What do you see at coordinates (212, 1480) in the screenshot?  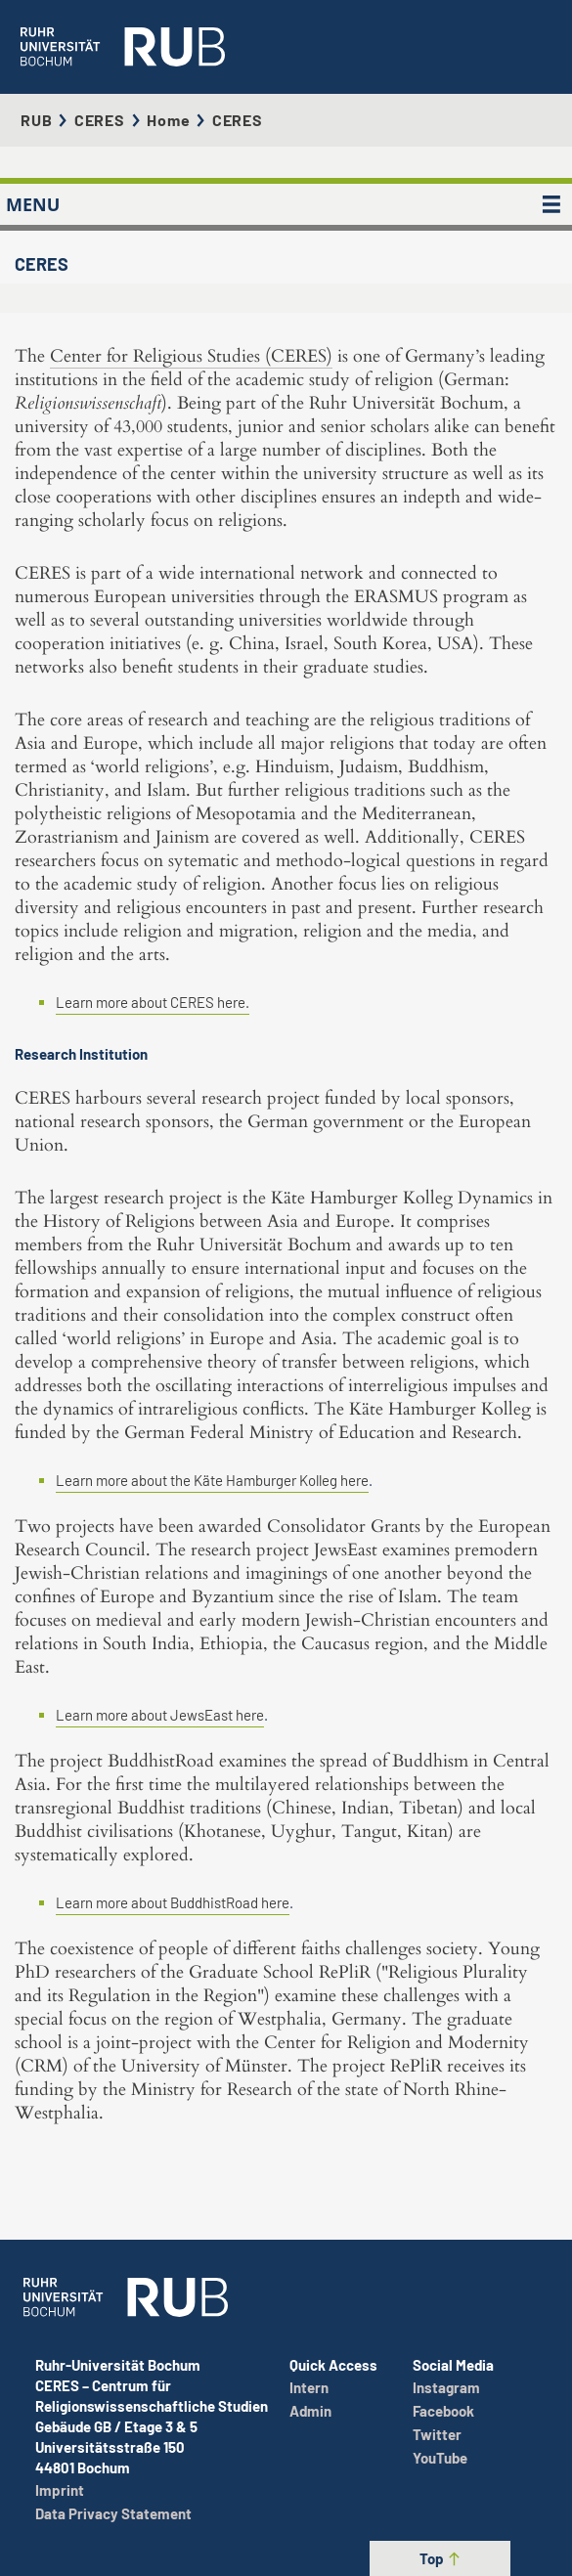 I see `Learn more about the Käte Hamburger Kolleg here` at bounding box center [212, 1480].